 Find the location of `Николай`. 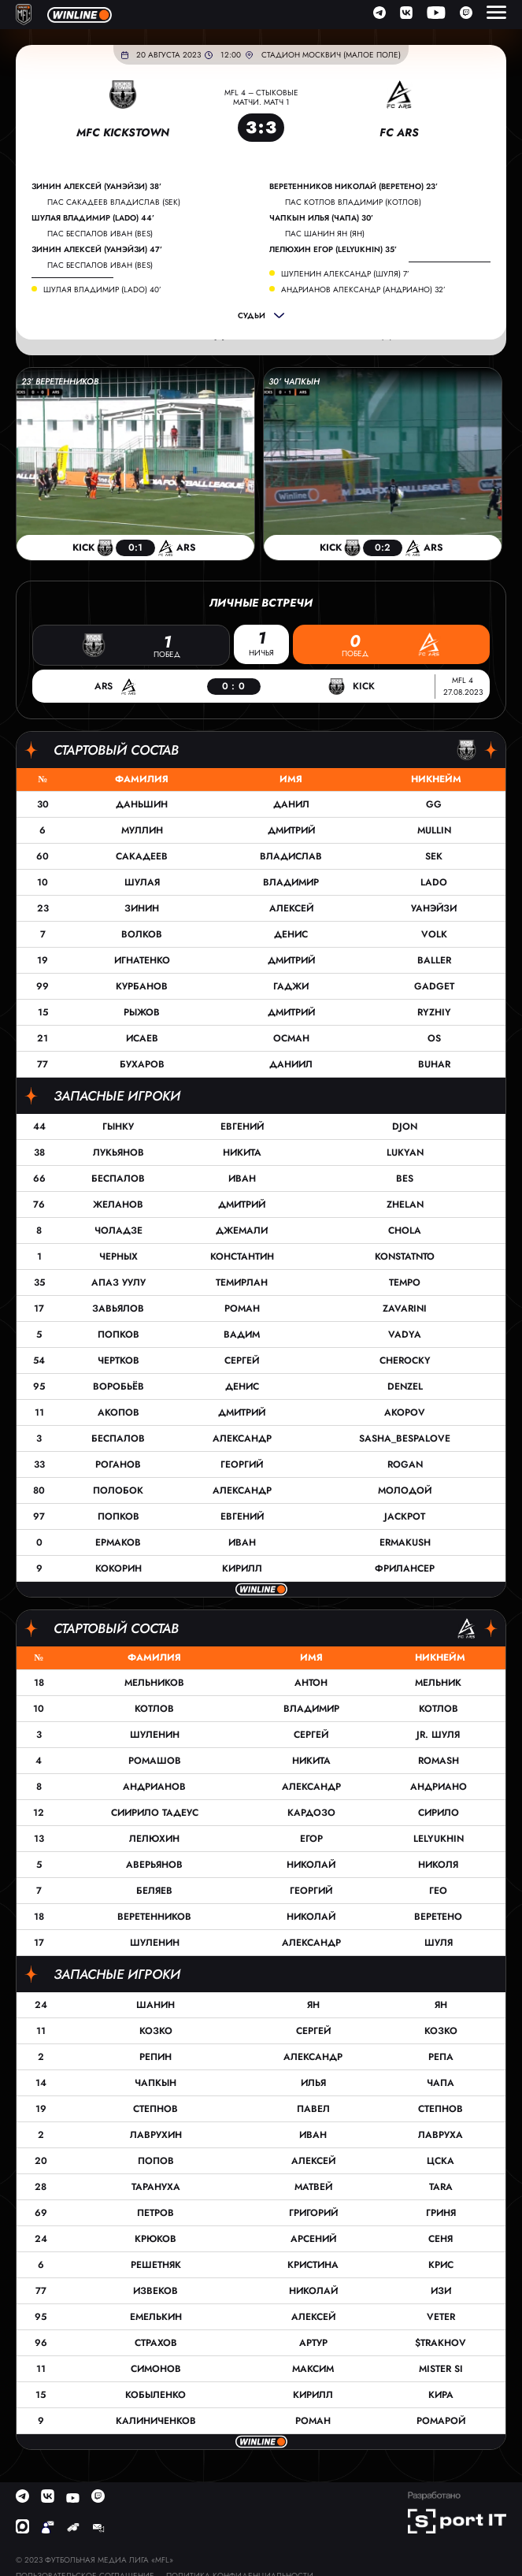

Николай is located at coordinates (311, 1865).